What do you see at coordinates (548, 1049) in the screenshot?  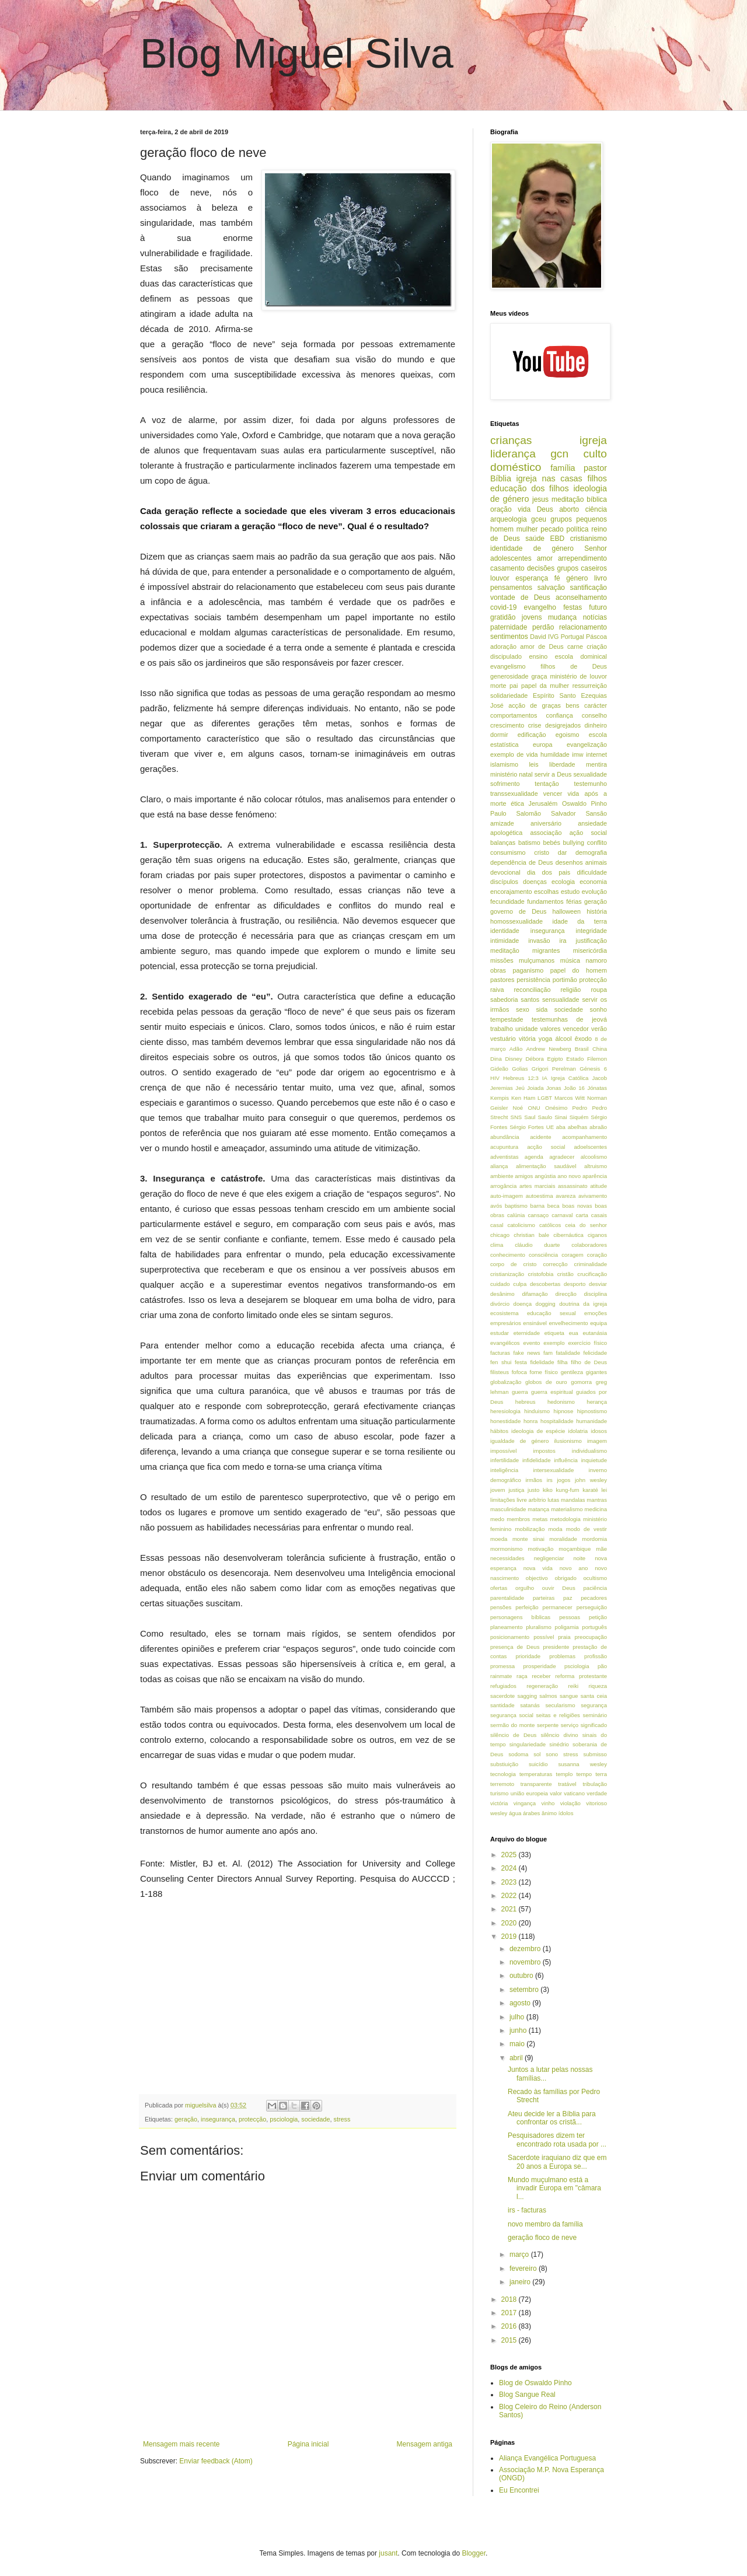 I see `Andrew Newberg` at bounding box center [548, 1049].